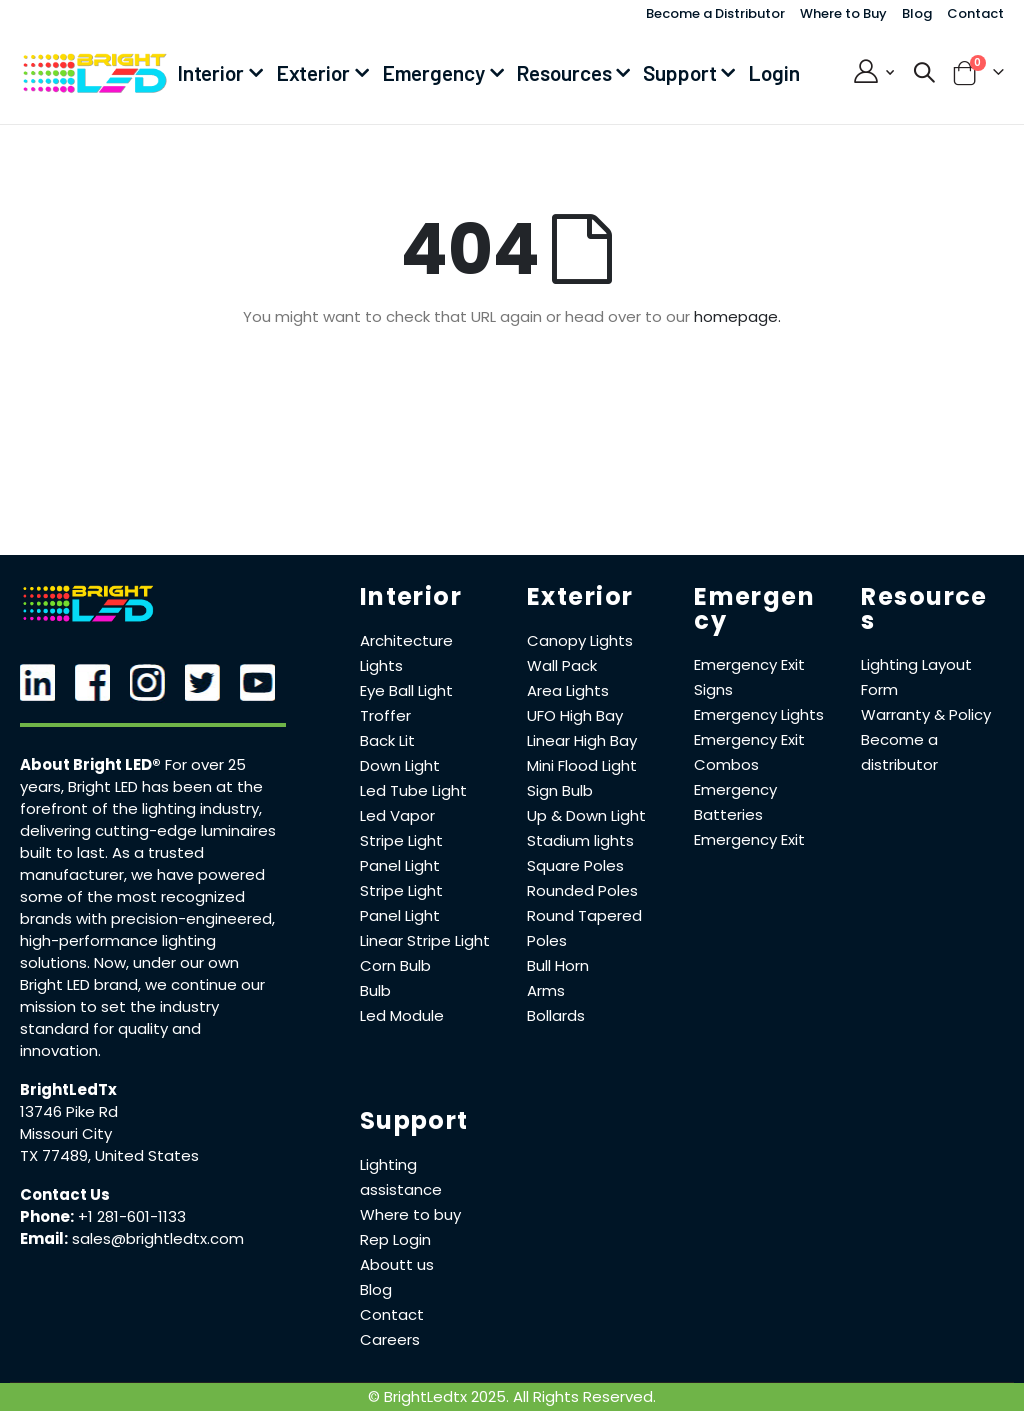 The width and height of the screenshot is (1024, 1411). I want to click on Linear High Bay, so click(582, 740).